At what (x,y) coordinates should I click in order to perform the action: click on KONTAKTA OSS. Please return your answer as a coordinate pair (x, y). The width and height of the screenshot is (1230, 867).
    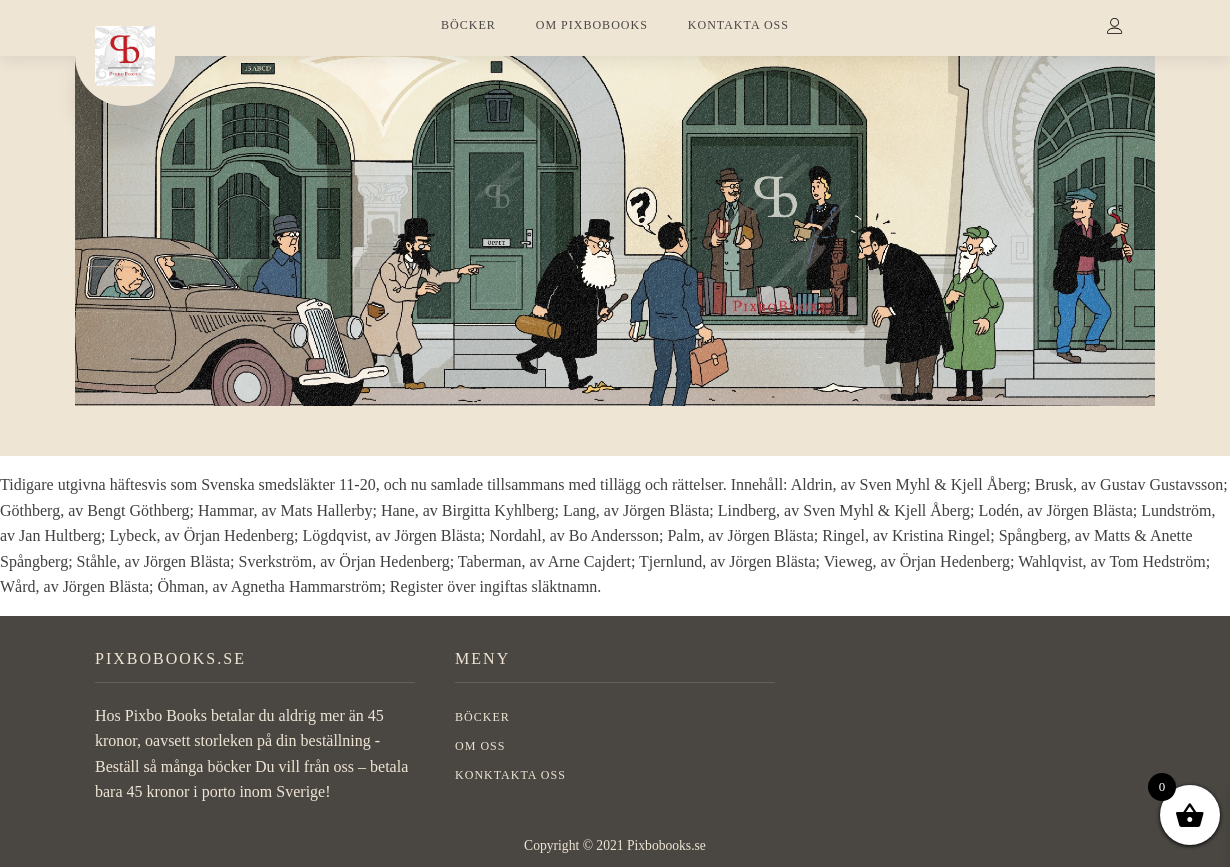
    Looking at the image, I should click on (738, 25).